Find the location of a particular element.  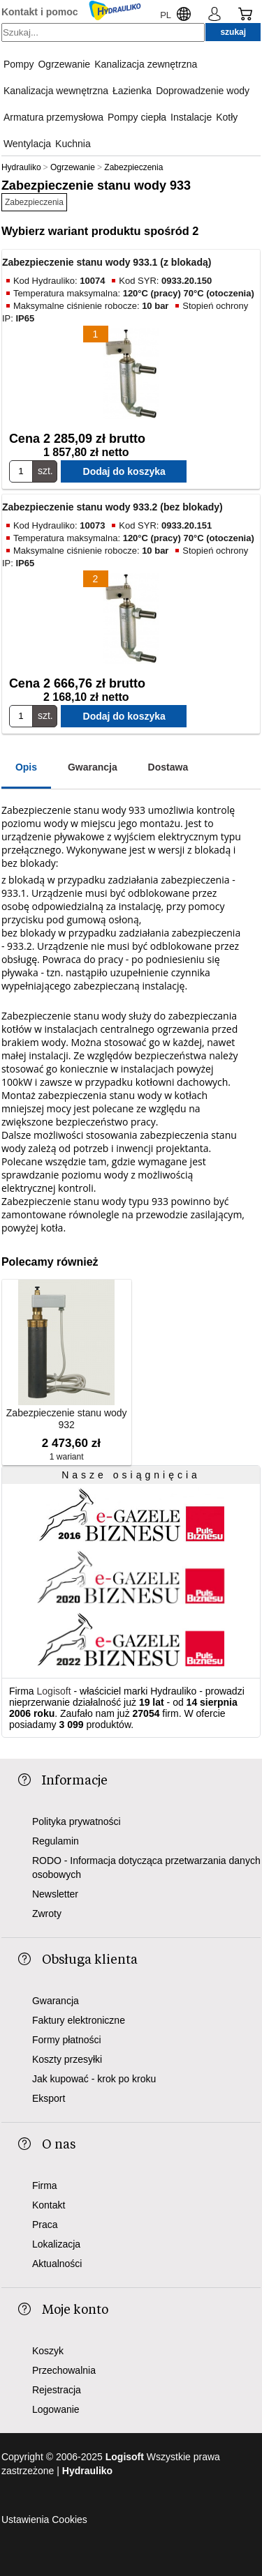

Ustawienia Cookies is located at coordinates (44, 2519).